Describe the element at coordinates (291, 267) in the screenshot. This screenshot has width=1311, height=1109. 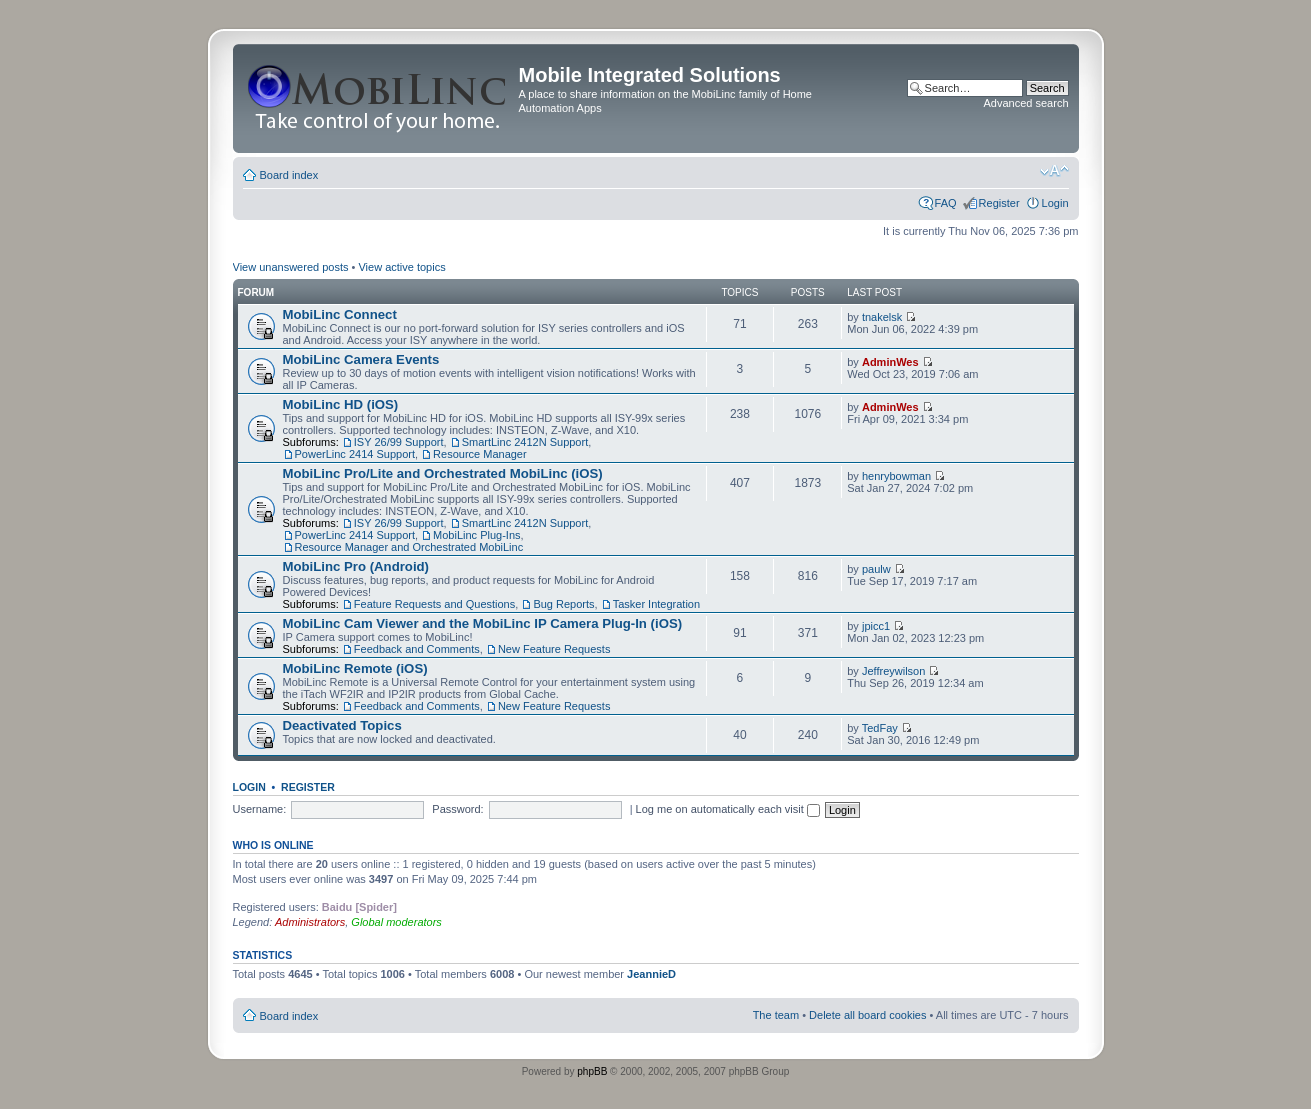
I see `View unanswered posts` at that location.